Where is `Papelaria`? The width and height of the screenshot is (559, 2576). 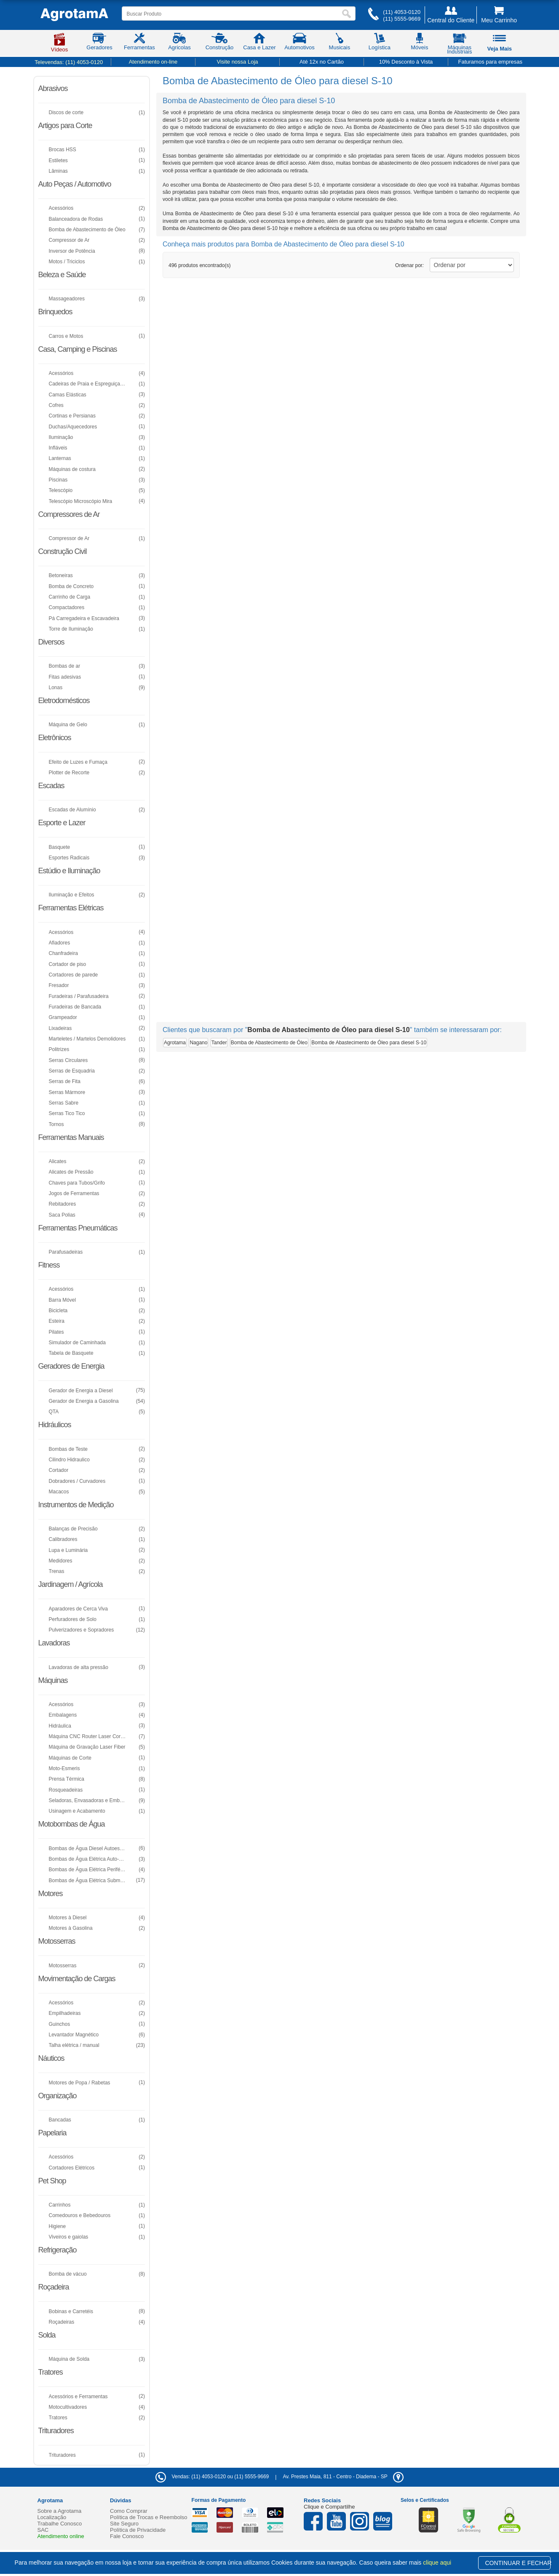
Papelaria is located at coordinates (52, 2133).